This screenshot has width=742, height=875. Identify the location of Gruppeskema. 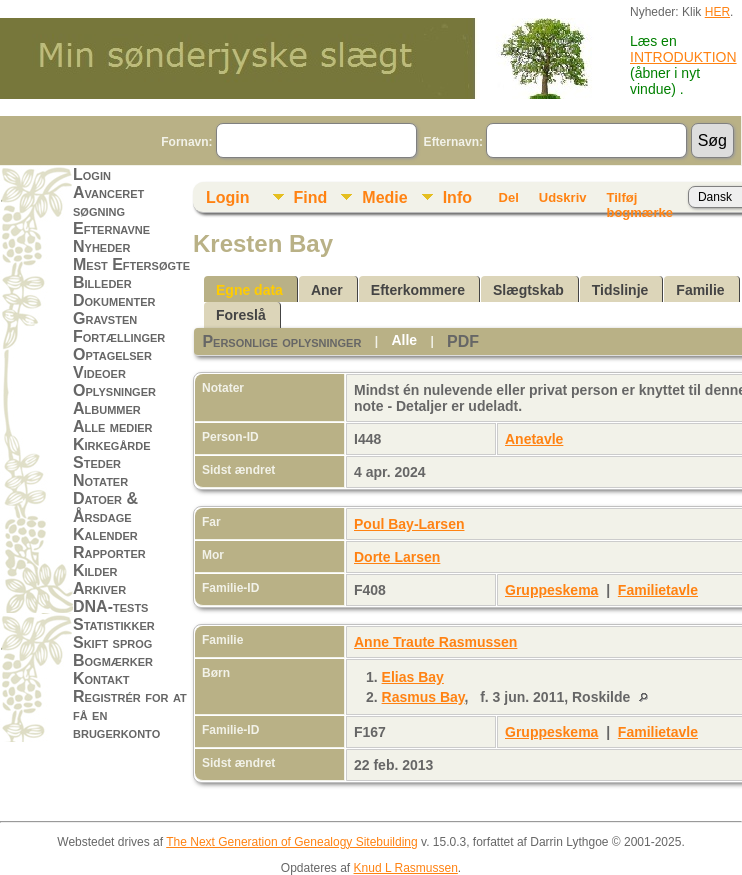
(551, 590).